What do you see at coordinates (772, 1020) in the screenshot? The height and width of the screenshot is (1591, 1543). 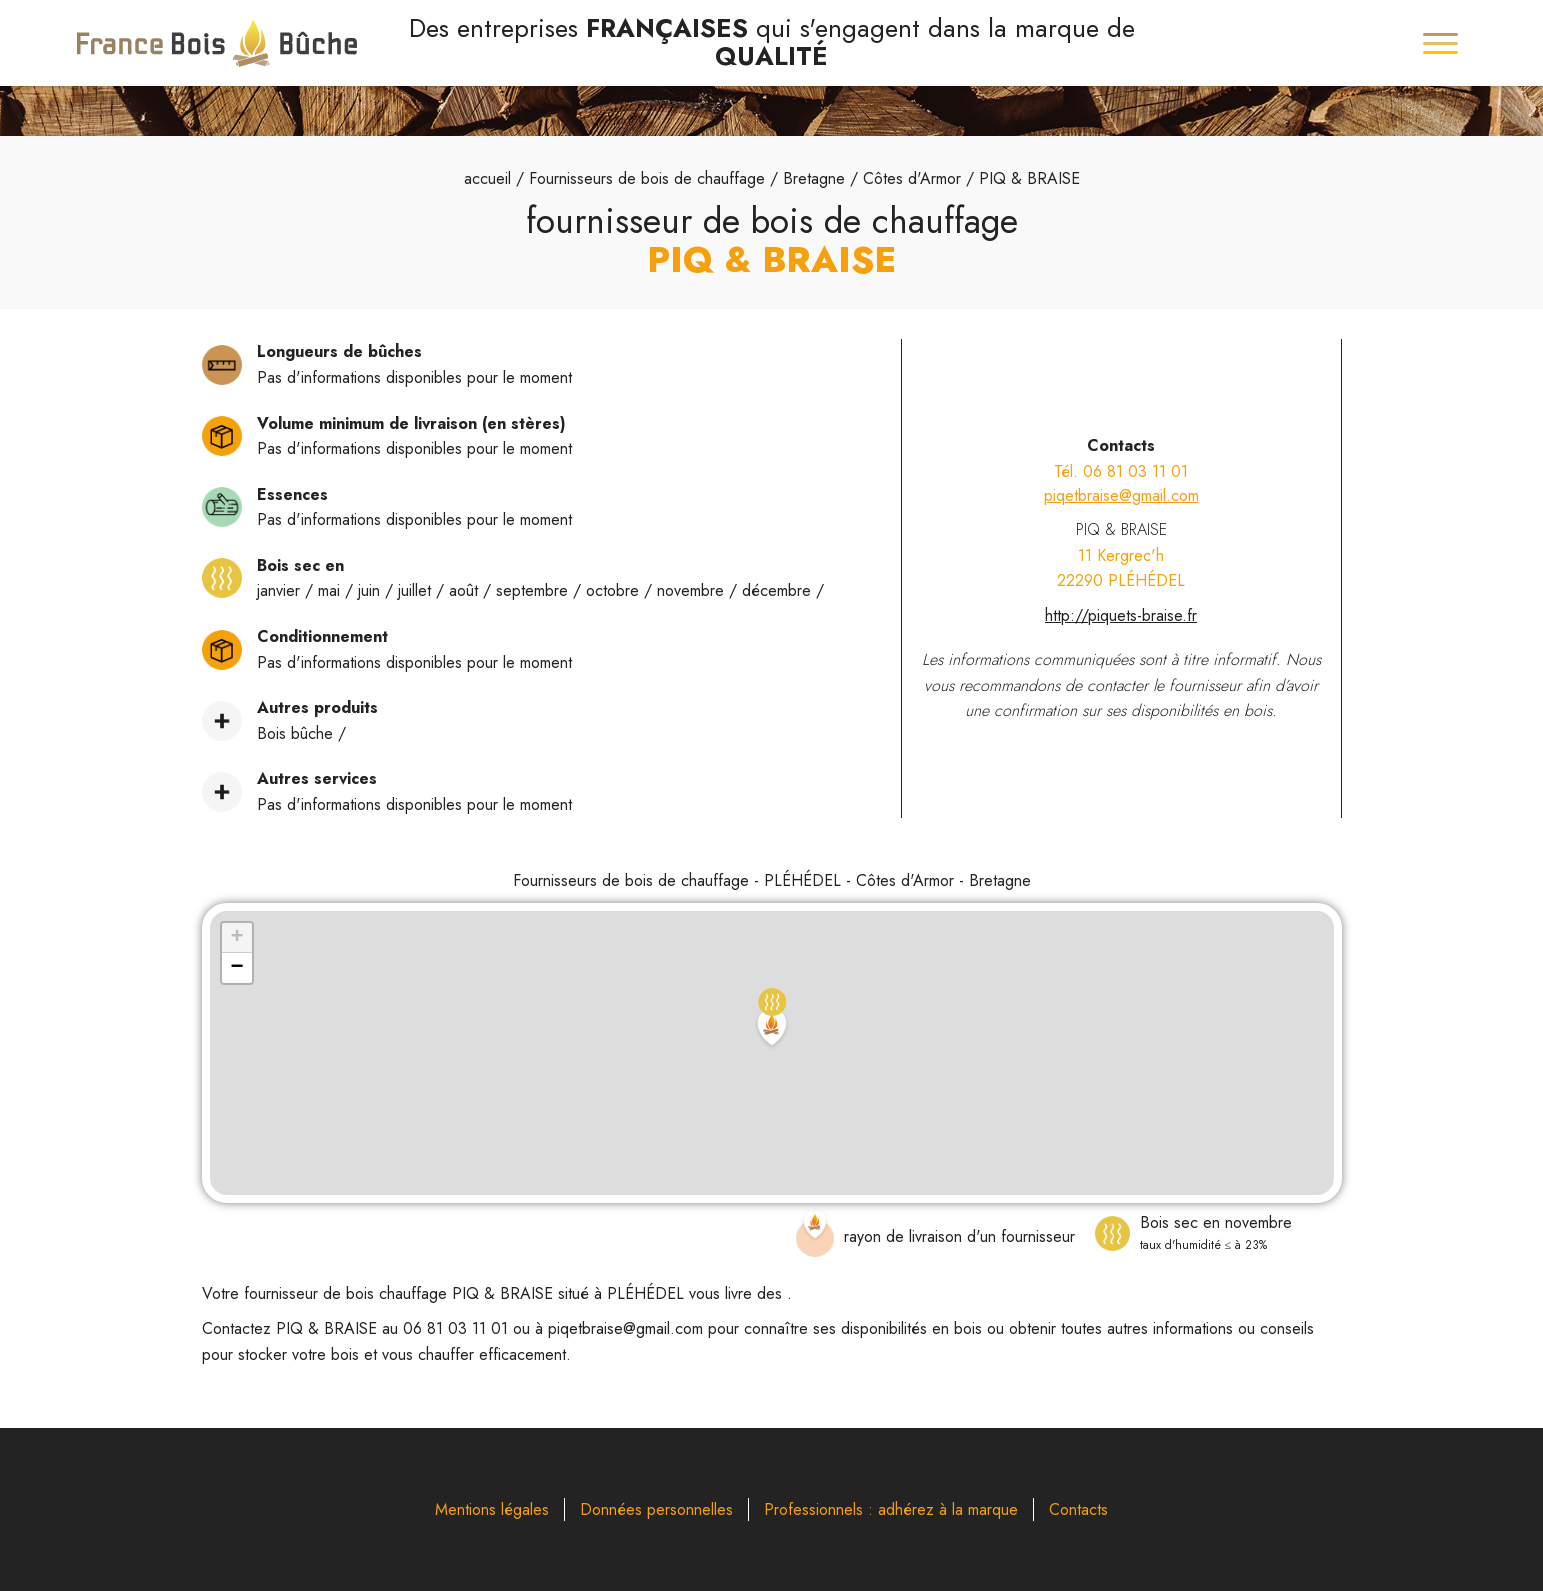 I see `[button]` at bounding box center [772, 1020].